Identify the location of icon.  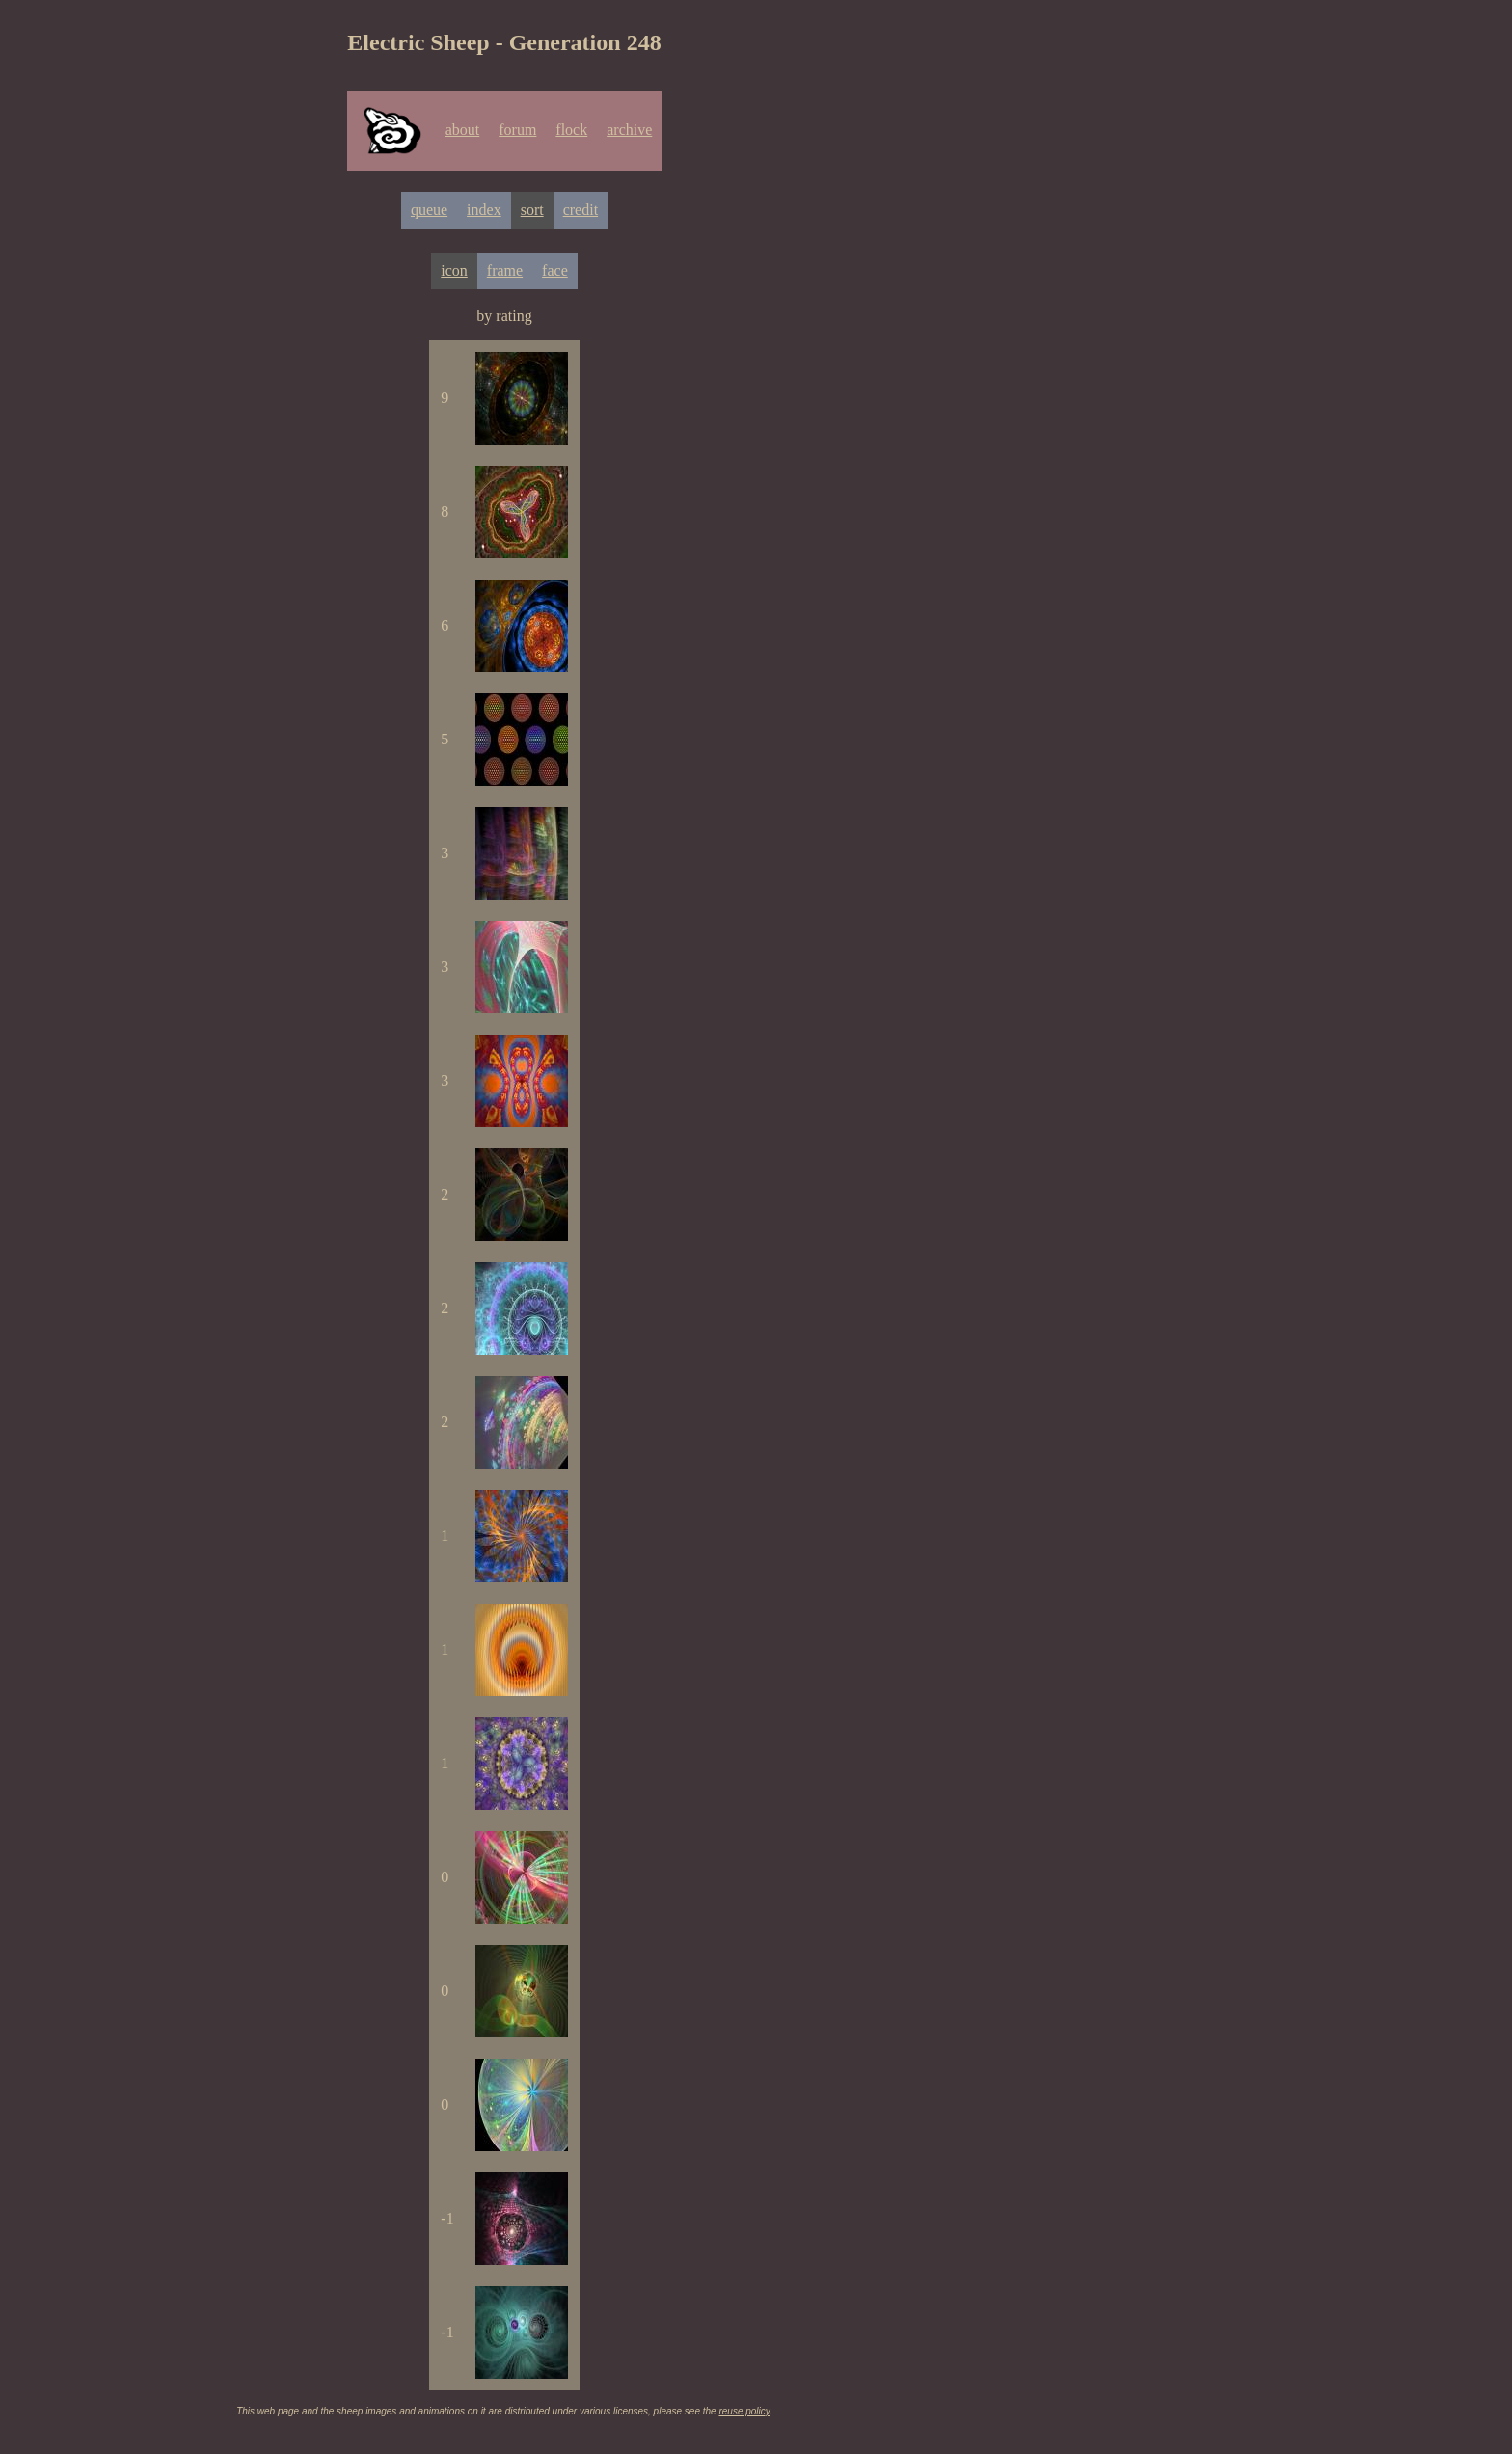
(454, 270).